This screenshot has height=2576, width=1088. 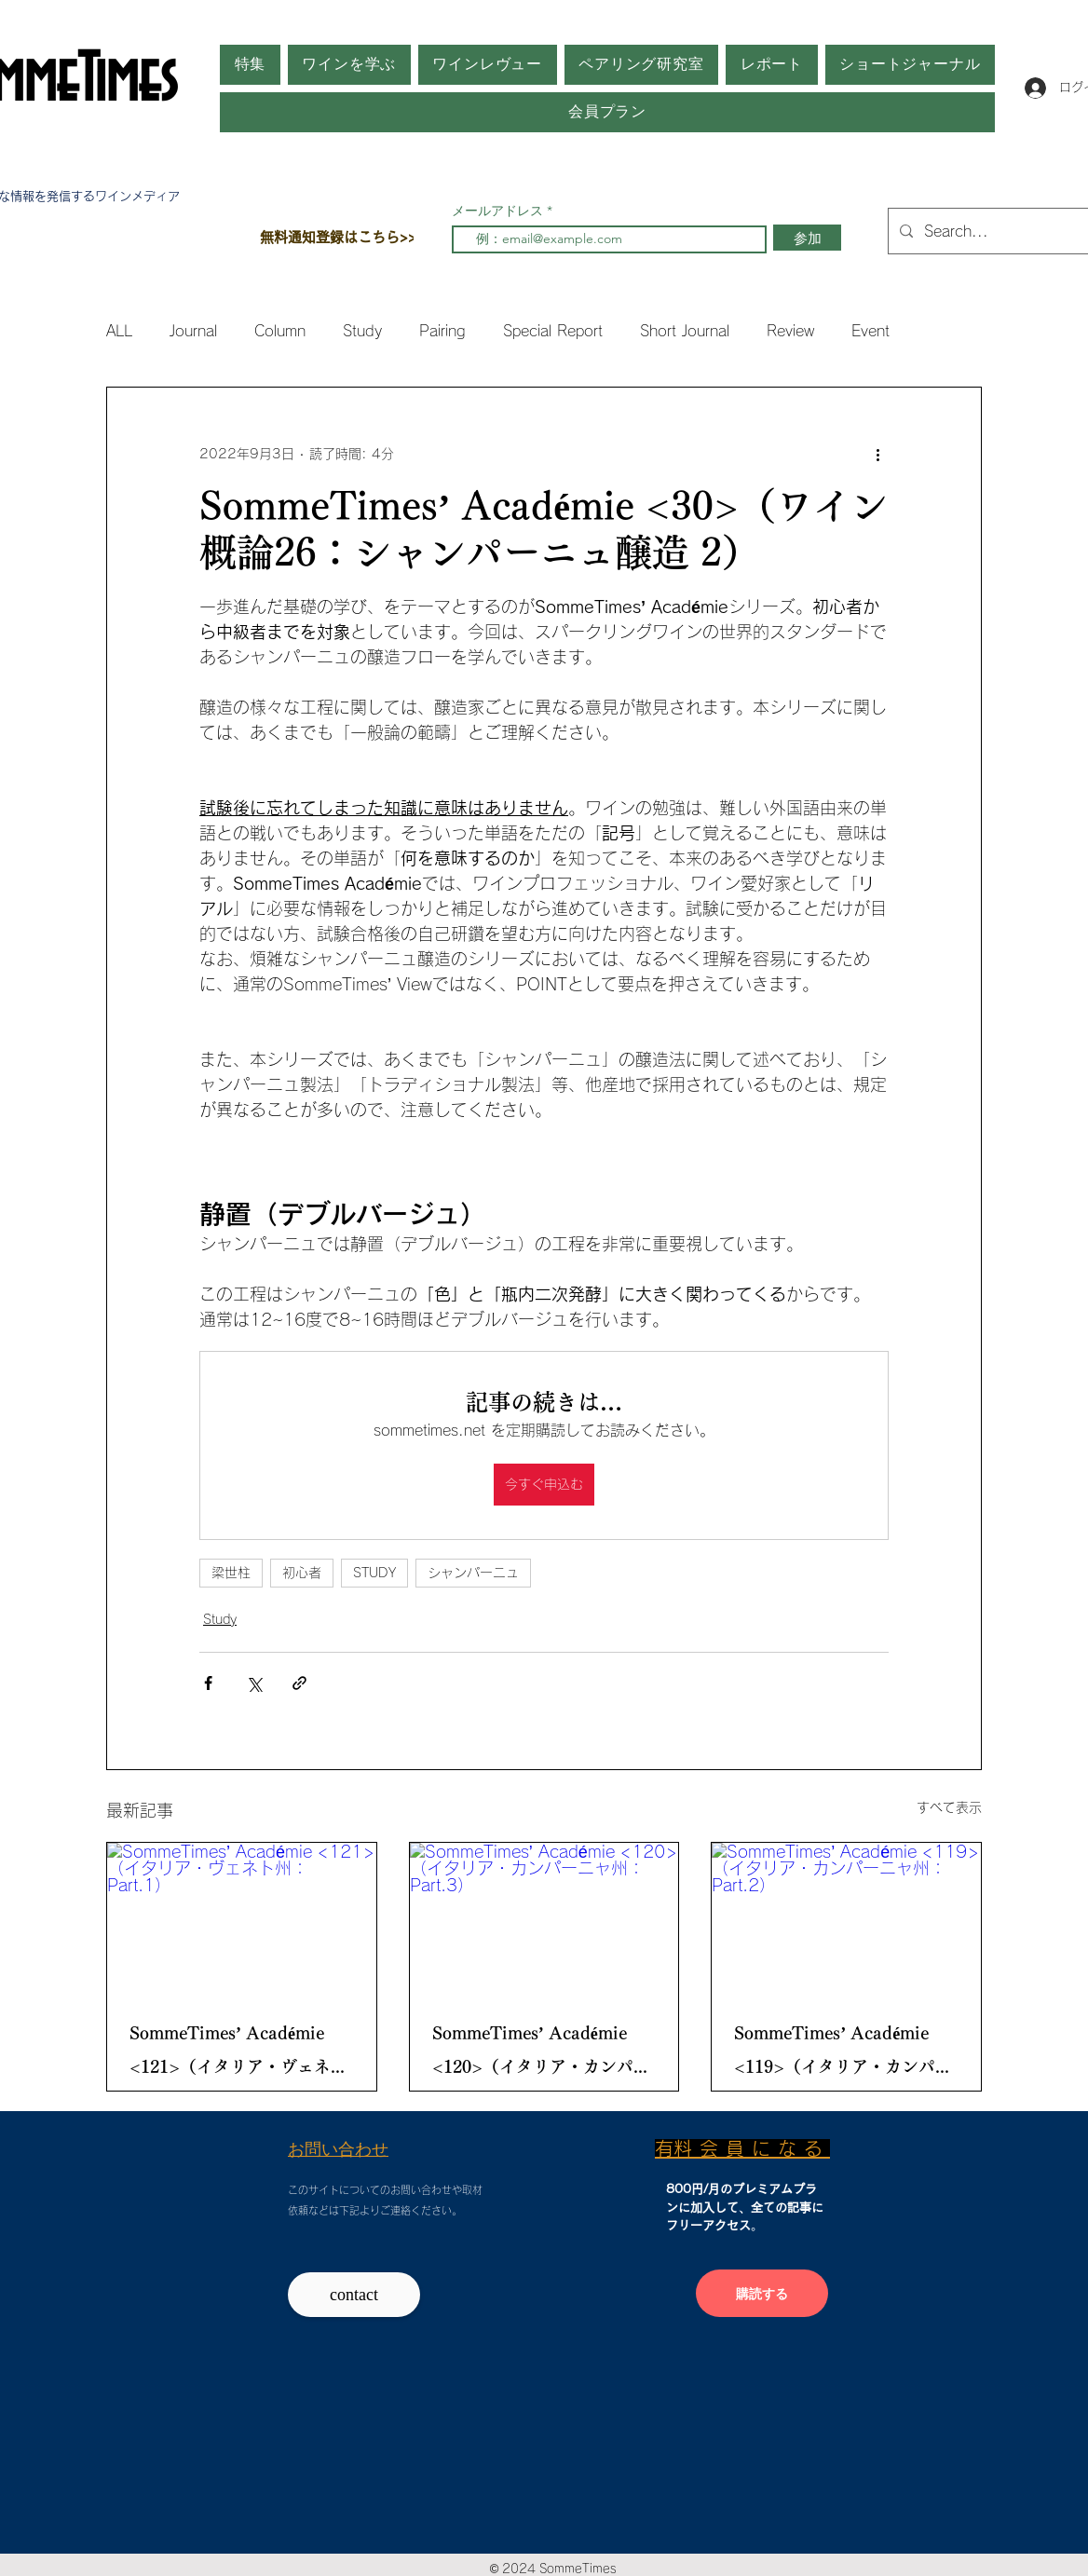 What do you see at coordinates (846, 1918) in the screenshot?
I see `[SommeTimes’ Académie <119>（イタリア・カンパーニャ州： Part.2）]` at bounding box center [846, 1918].